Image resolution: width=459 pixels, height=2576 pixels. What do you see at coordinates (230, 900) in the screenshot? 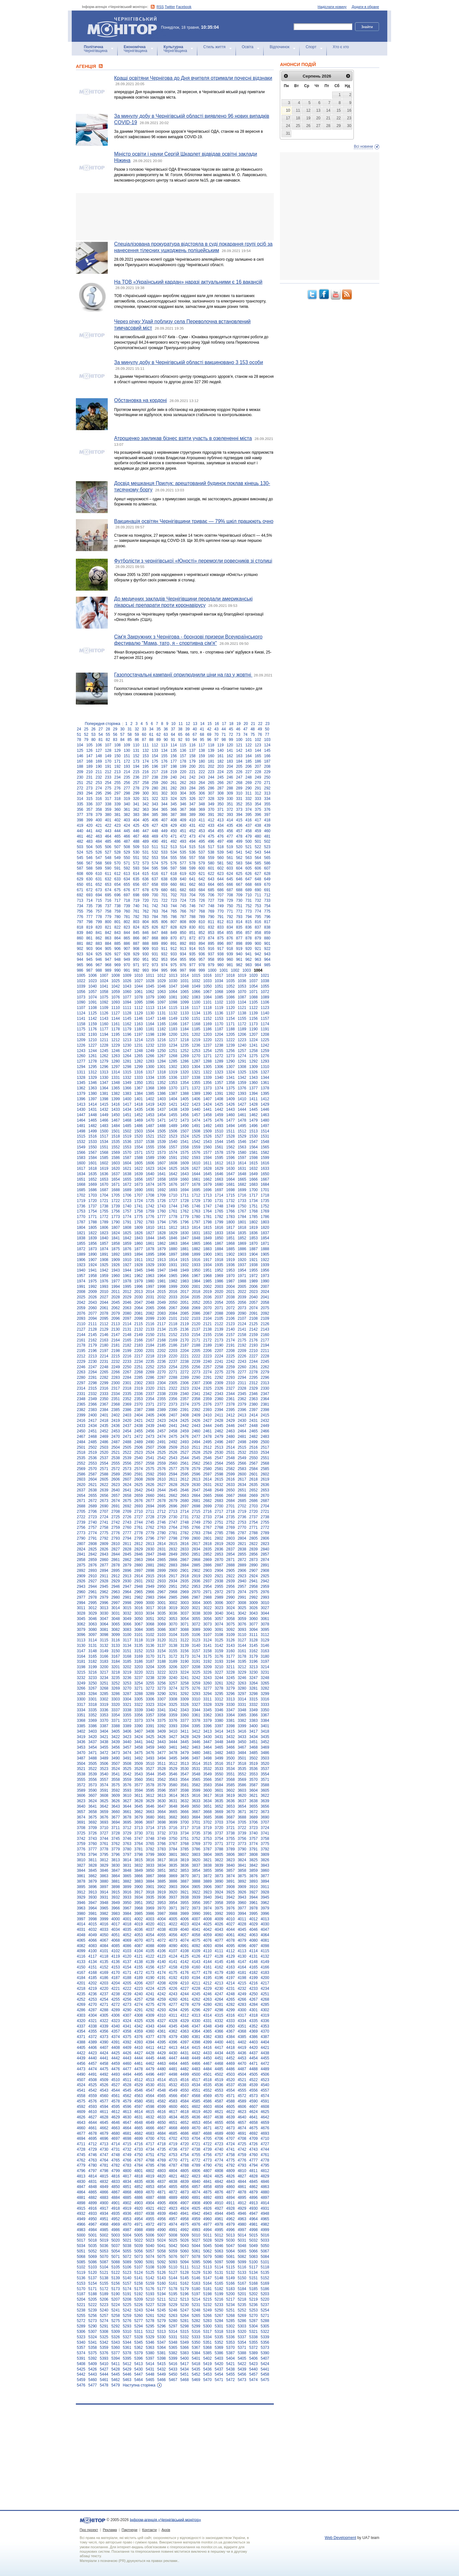
I see `729` at bounding box center [230, 900].